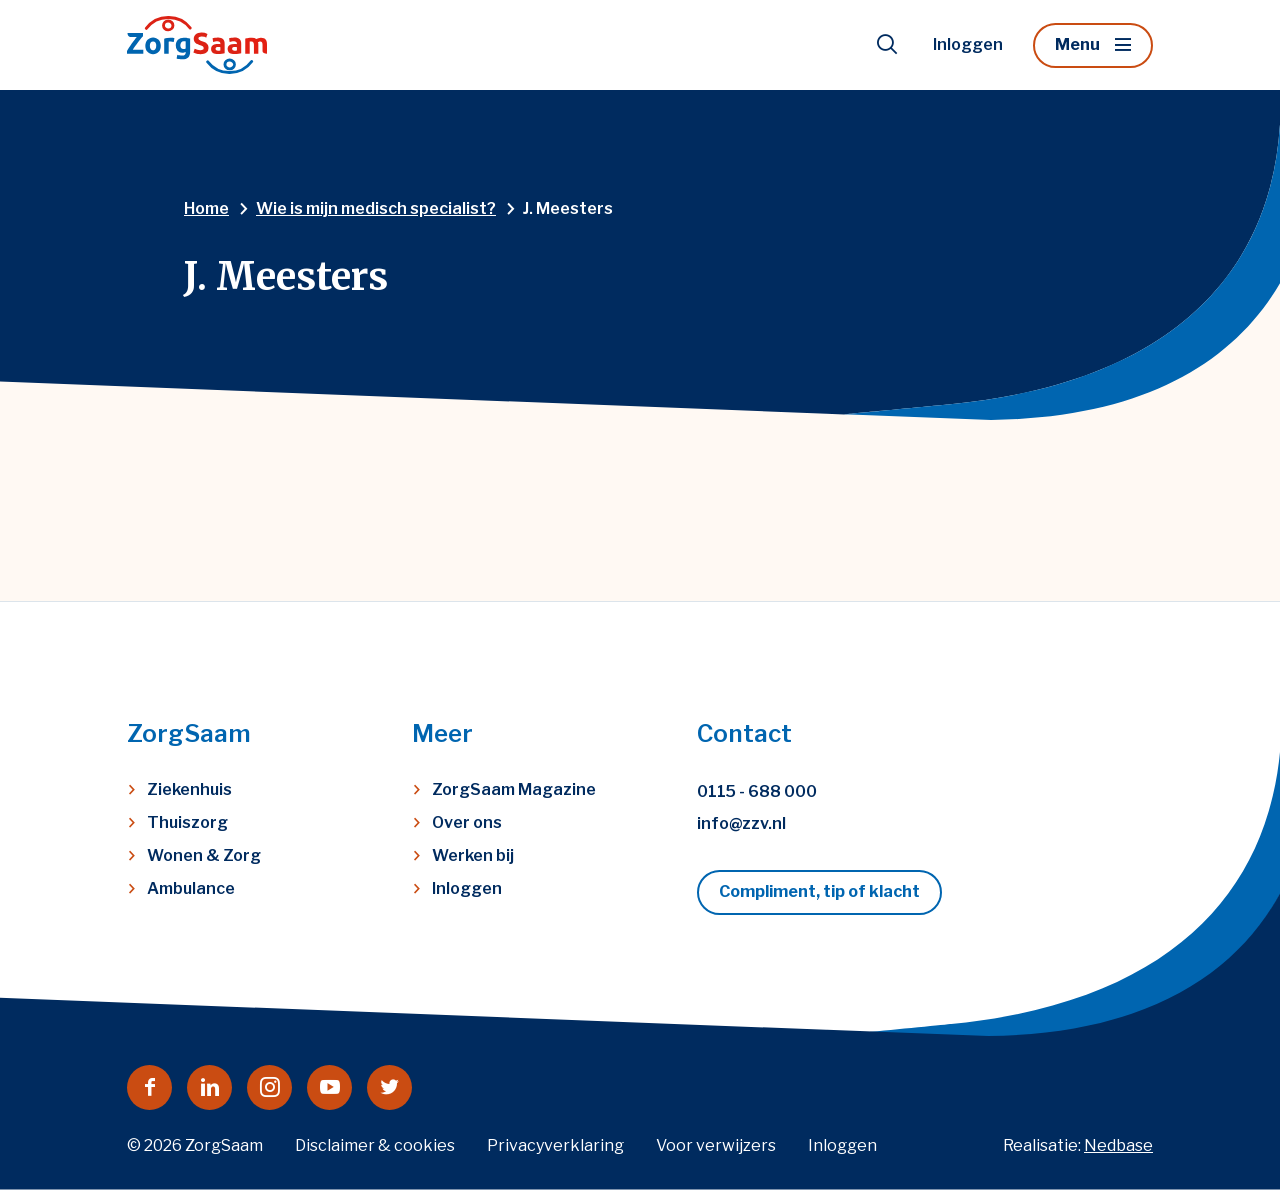 This screenshot has width=1280, height=1190. What do you see at coordinates (716, 1145) in the screenshot?
I see `Voor verwijzers` at bounding box center [716, 1145].